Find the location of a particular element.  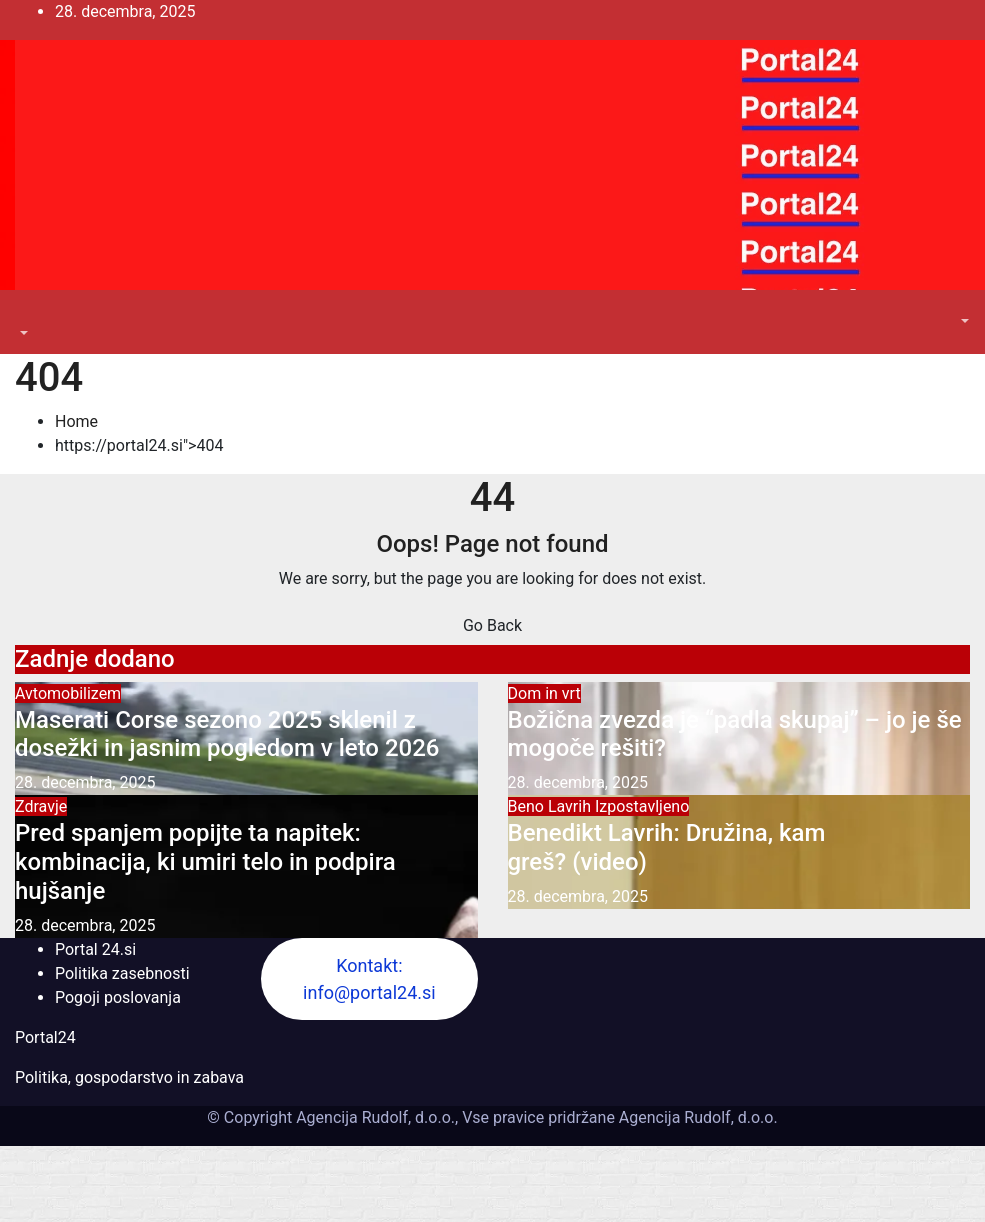

[Toggle navigation] is located at coordinates (29, 315).